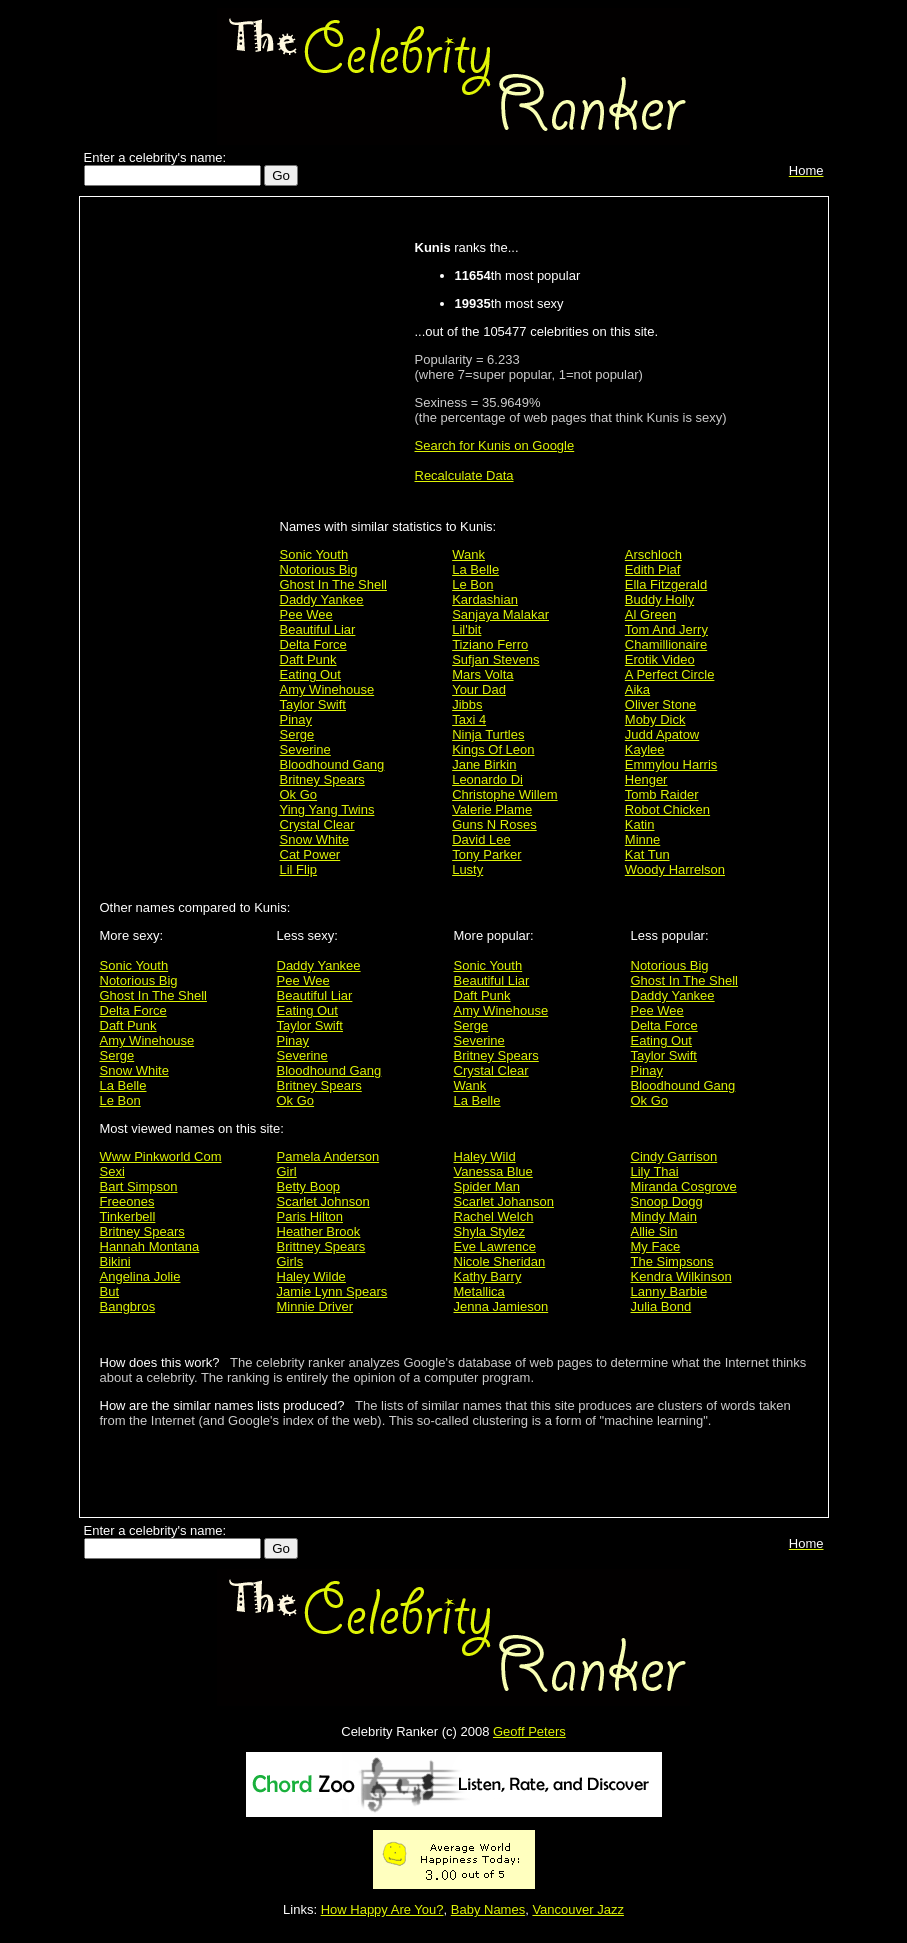 This screenshot has width=907, height=1943. What do you see at coordinates (494, 1216) in the screenshot?
I see `Rachel Welch` at bounding box center [494, 1216].